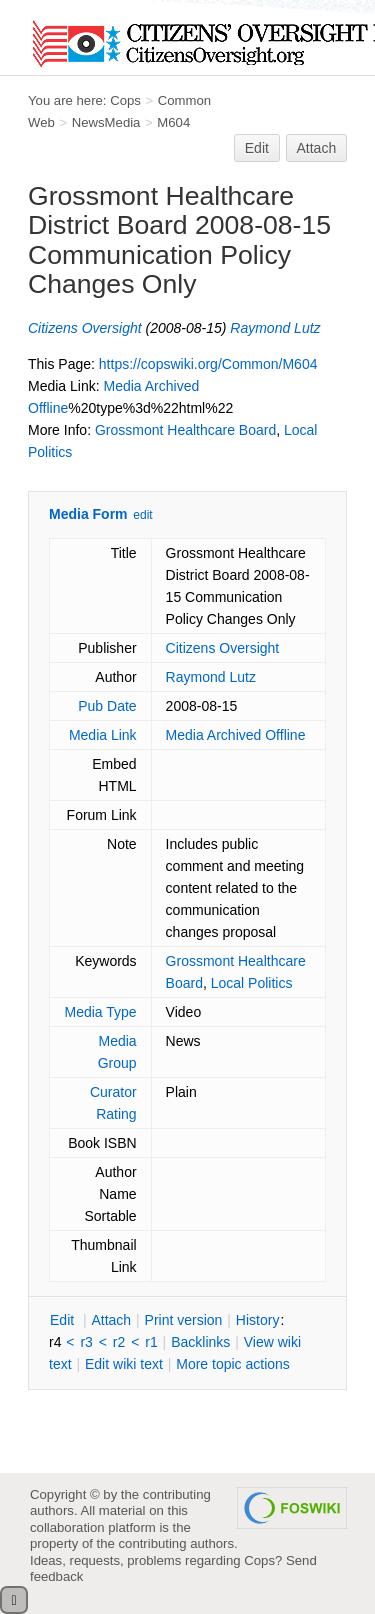 The width and height of the screenshot is (375, 1614). Describe the element at coordinates (111, 1320) in the screenshot. I see `ttach` at that location.